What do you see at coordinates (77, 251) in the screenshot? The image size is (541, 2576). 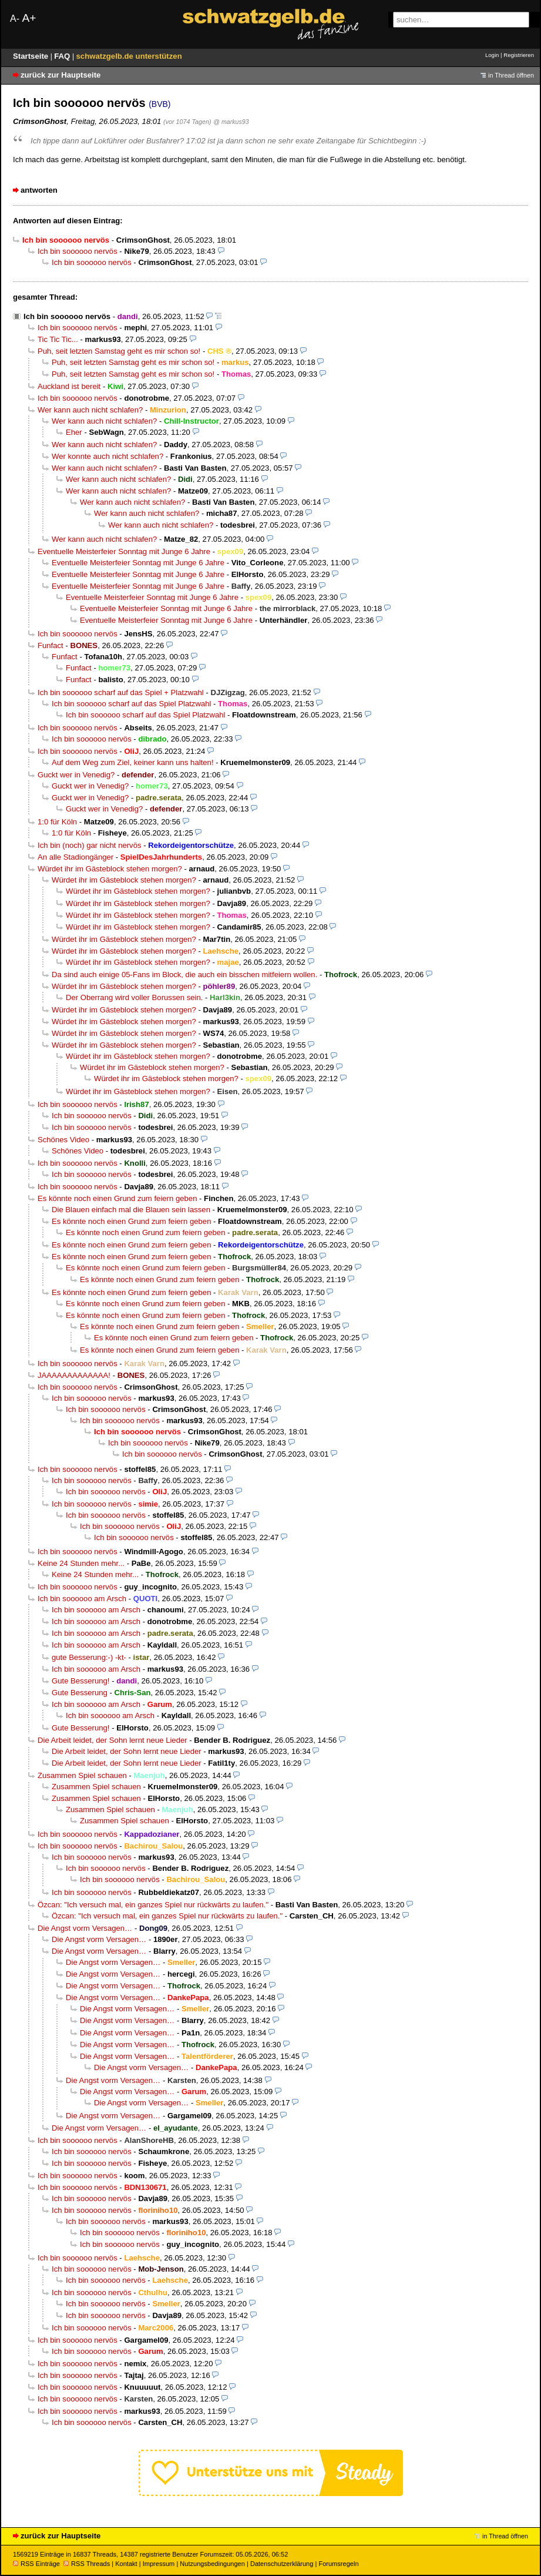 I see `Ich bin soooooo nervös` at bounding box center [77, 251].